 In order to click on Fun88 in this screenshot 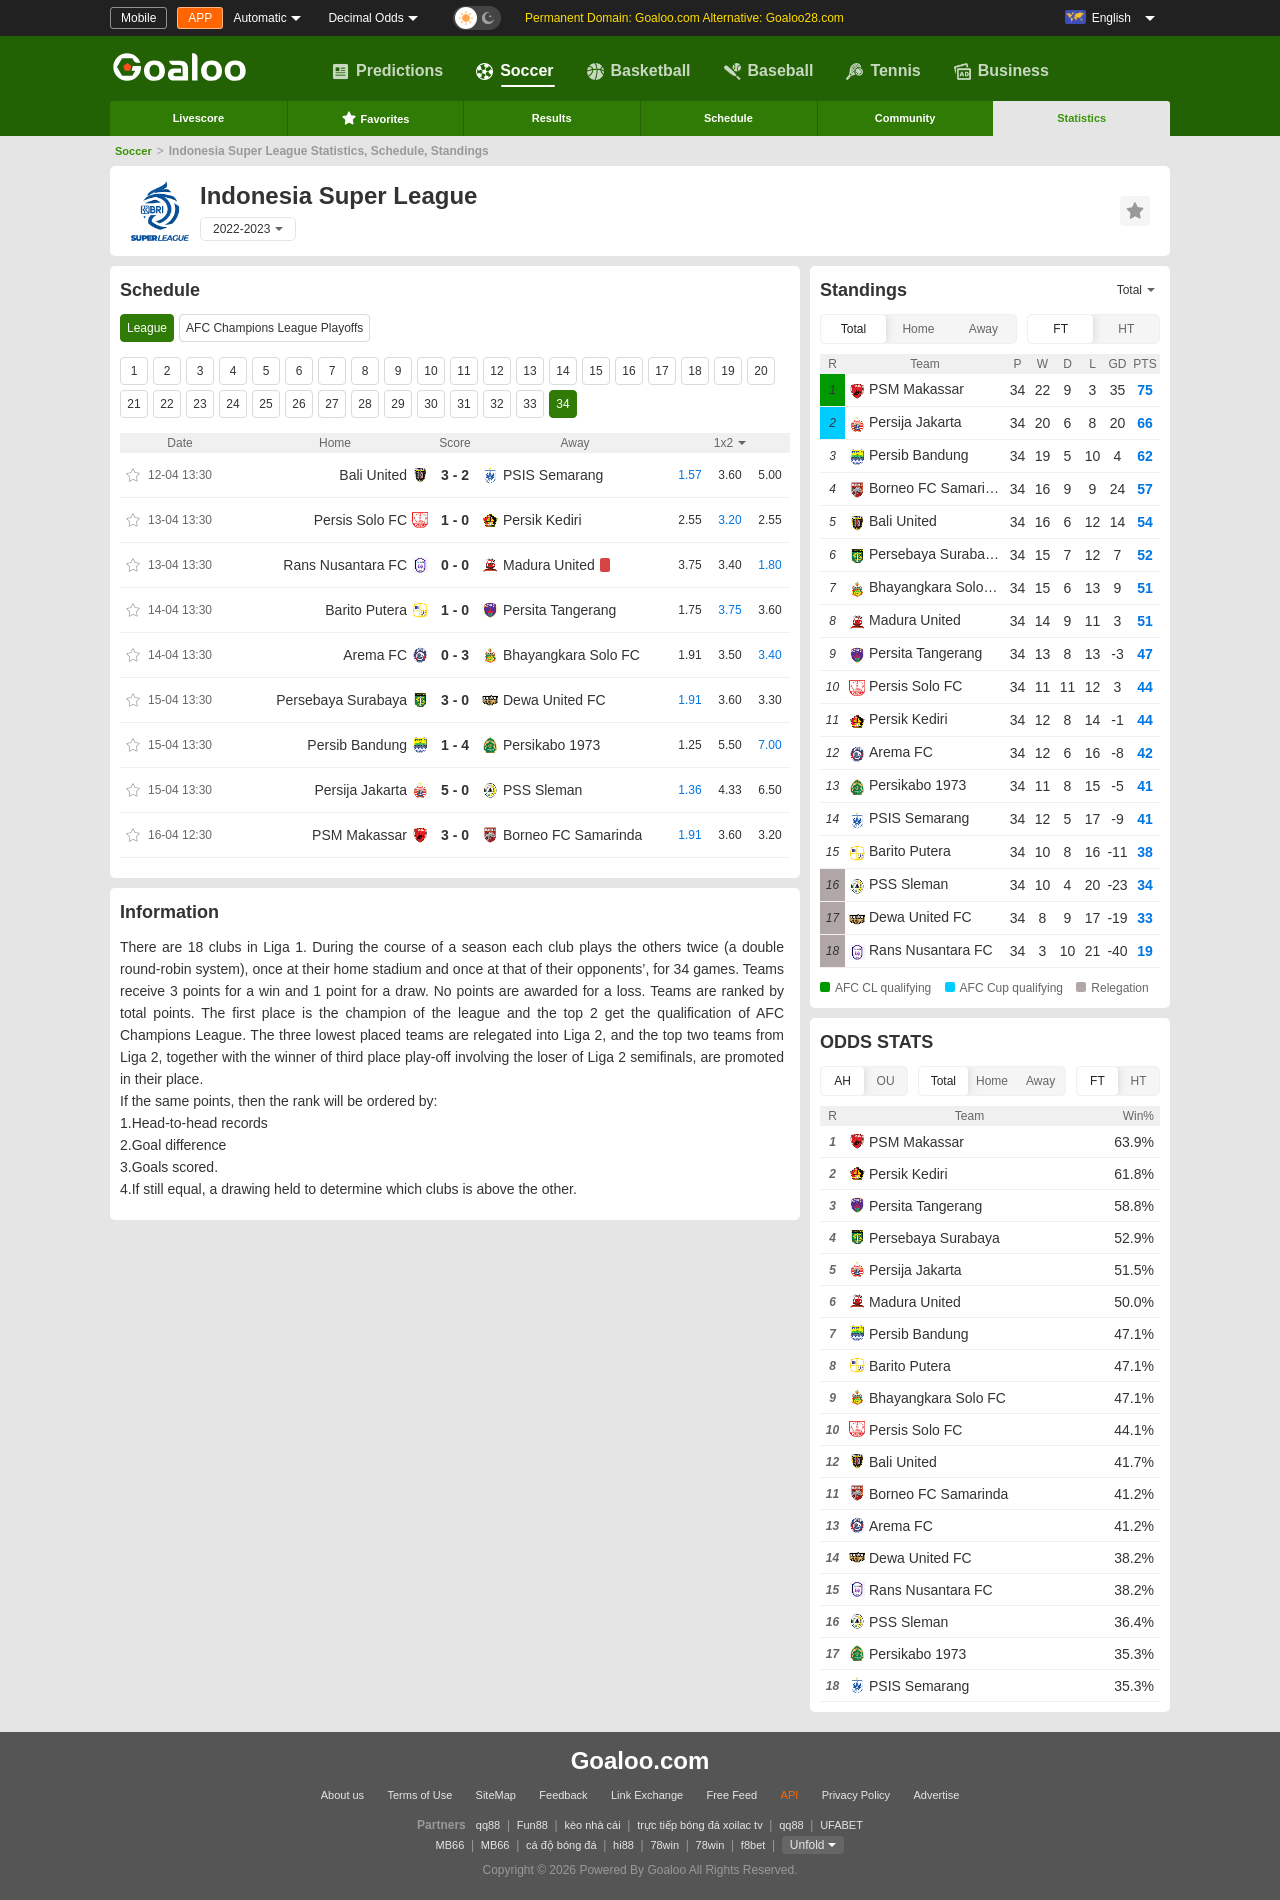, I will do `click(532, 1825)`.